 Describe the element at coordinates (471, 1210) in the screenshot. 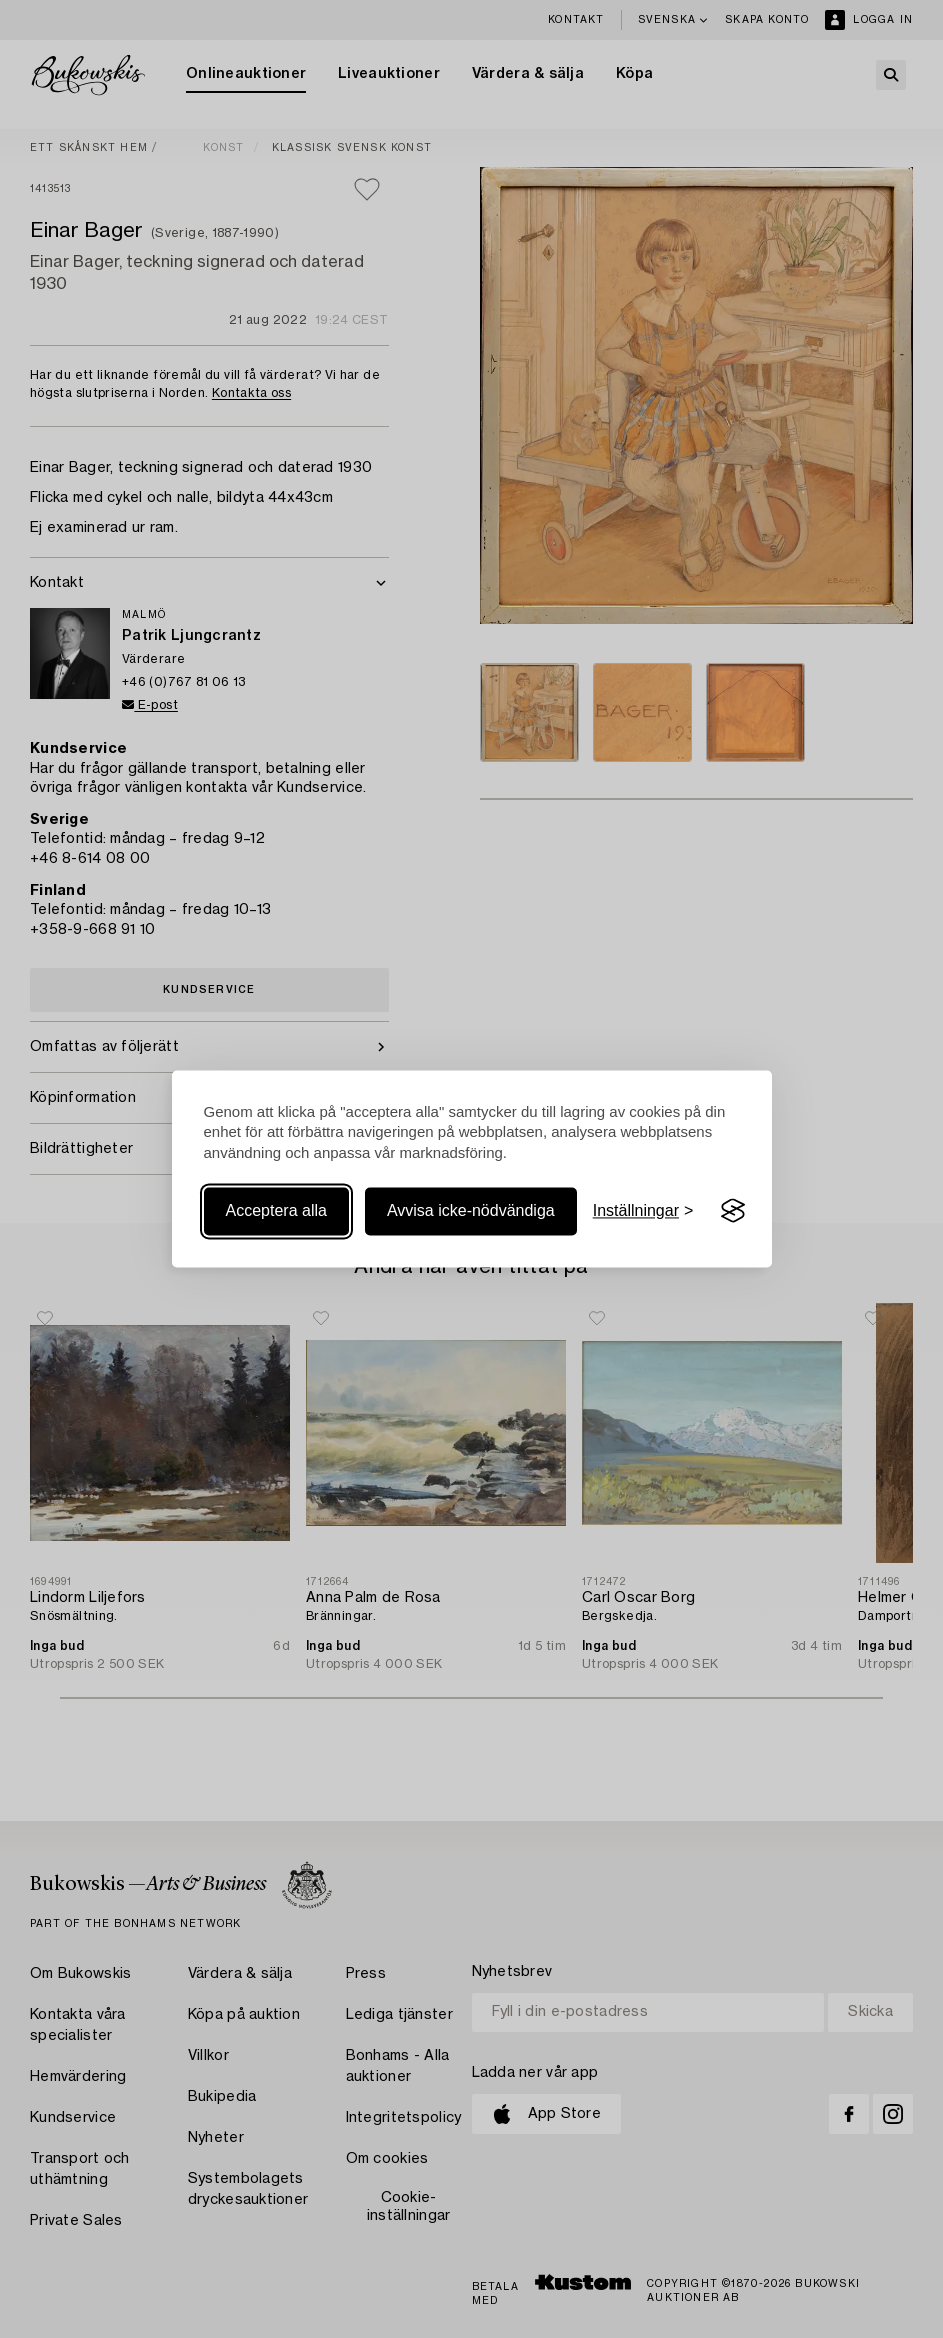

I see `Avvisa icke-nödvändiga` at that location.